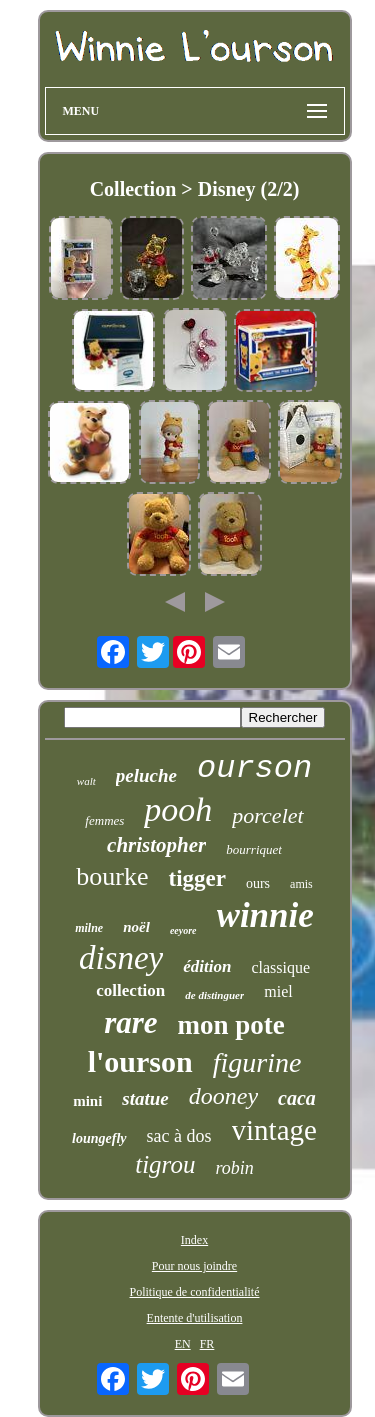  Describe the element at coordinates (258, 883) in the screenshot. I see `ours` at that location.